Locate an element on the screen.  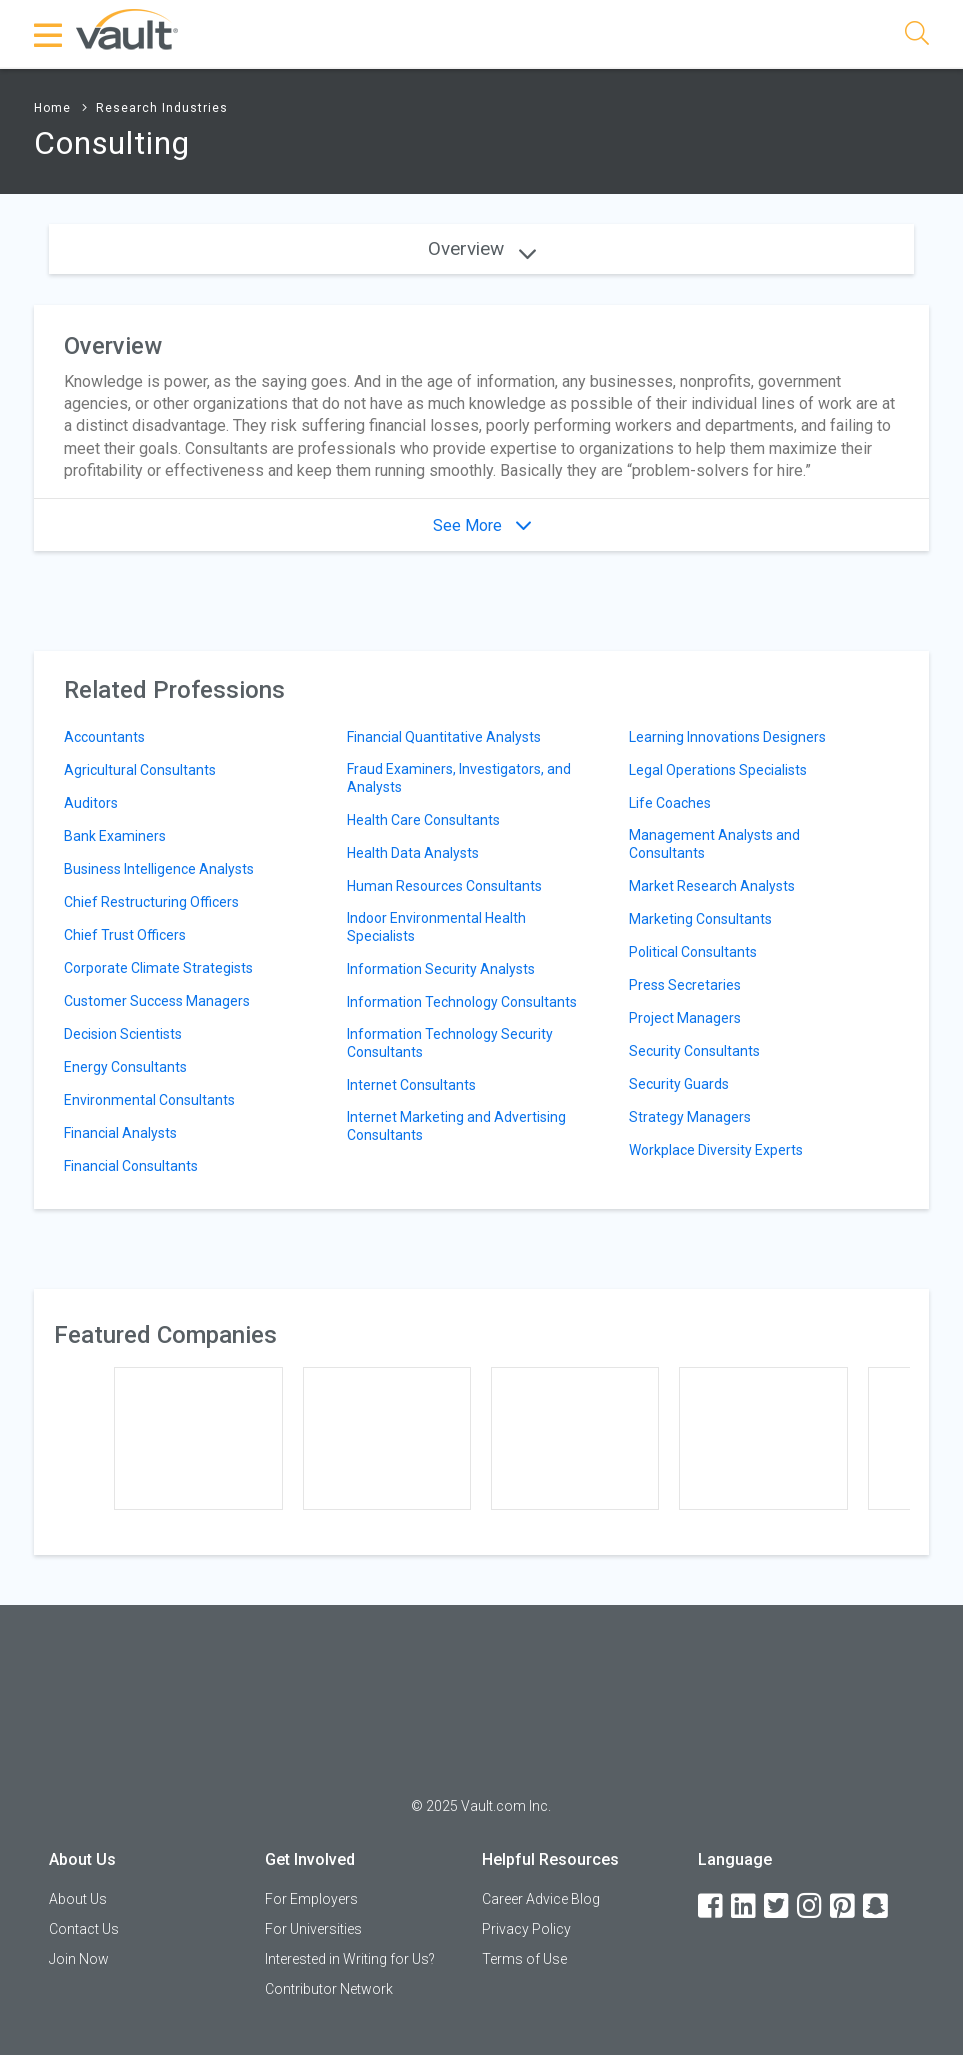
Health Data Analysts is located at coordinates (413, 853).